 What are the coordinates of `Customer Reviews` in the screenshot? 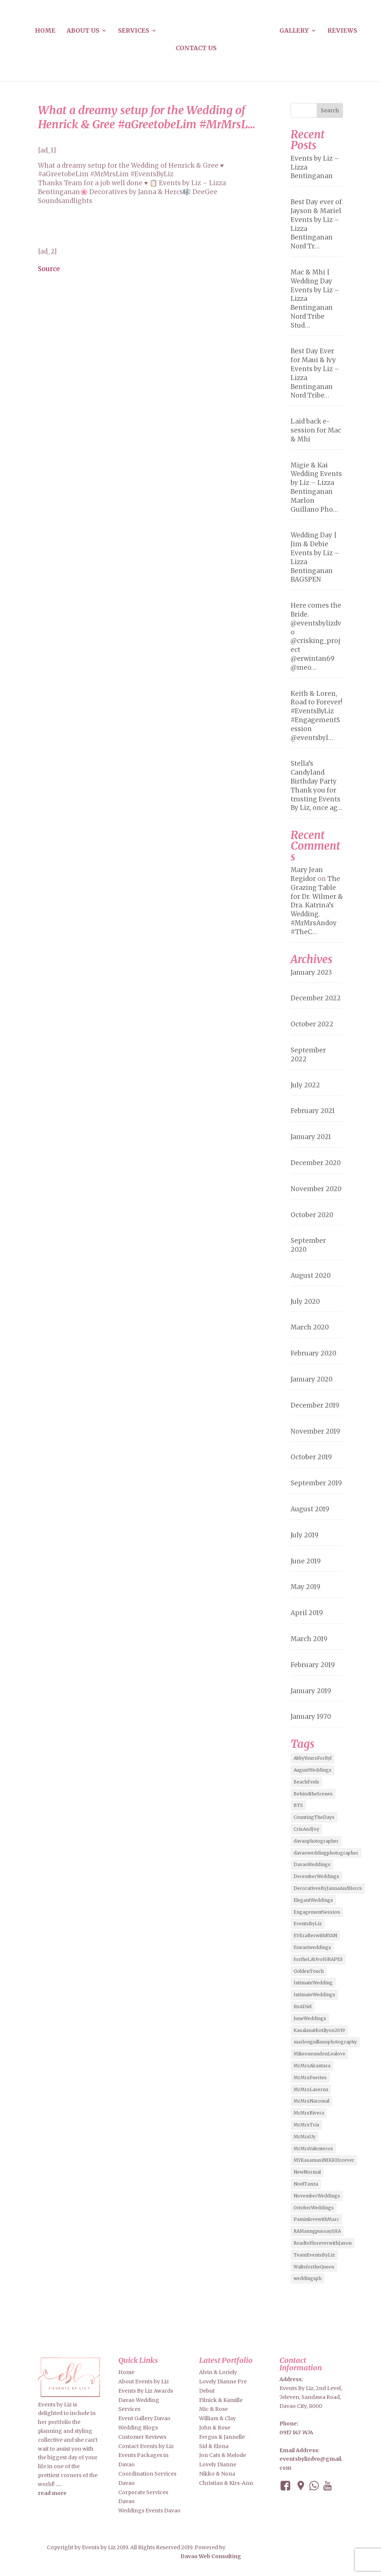 It's located at (142, 2437).